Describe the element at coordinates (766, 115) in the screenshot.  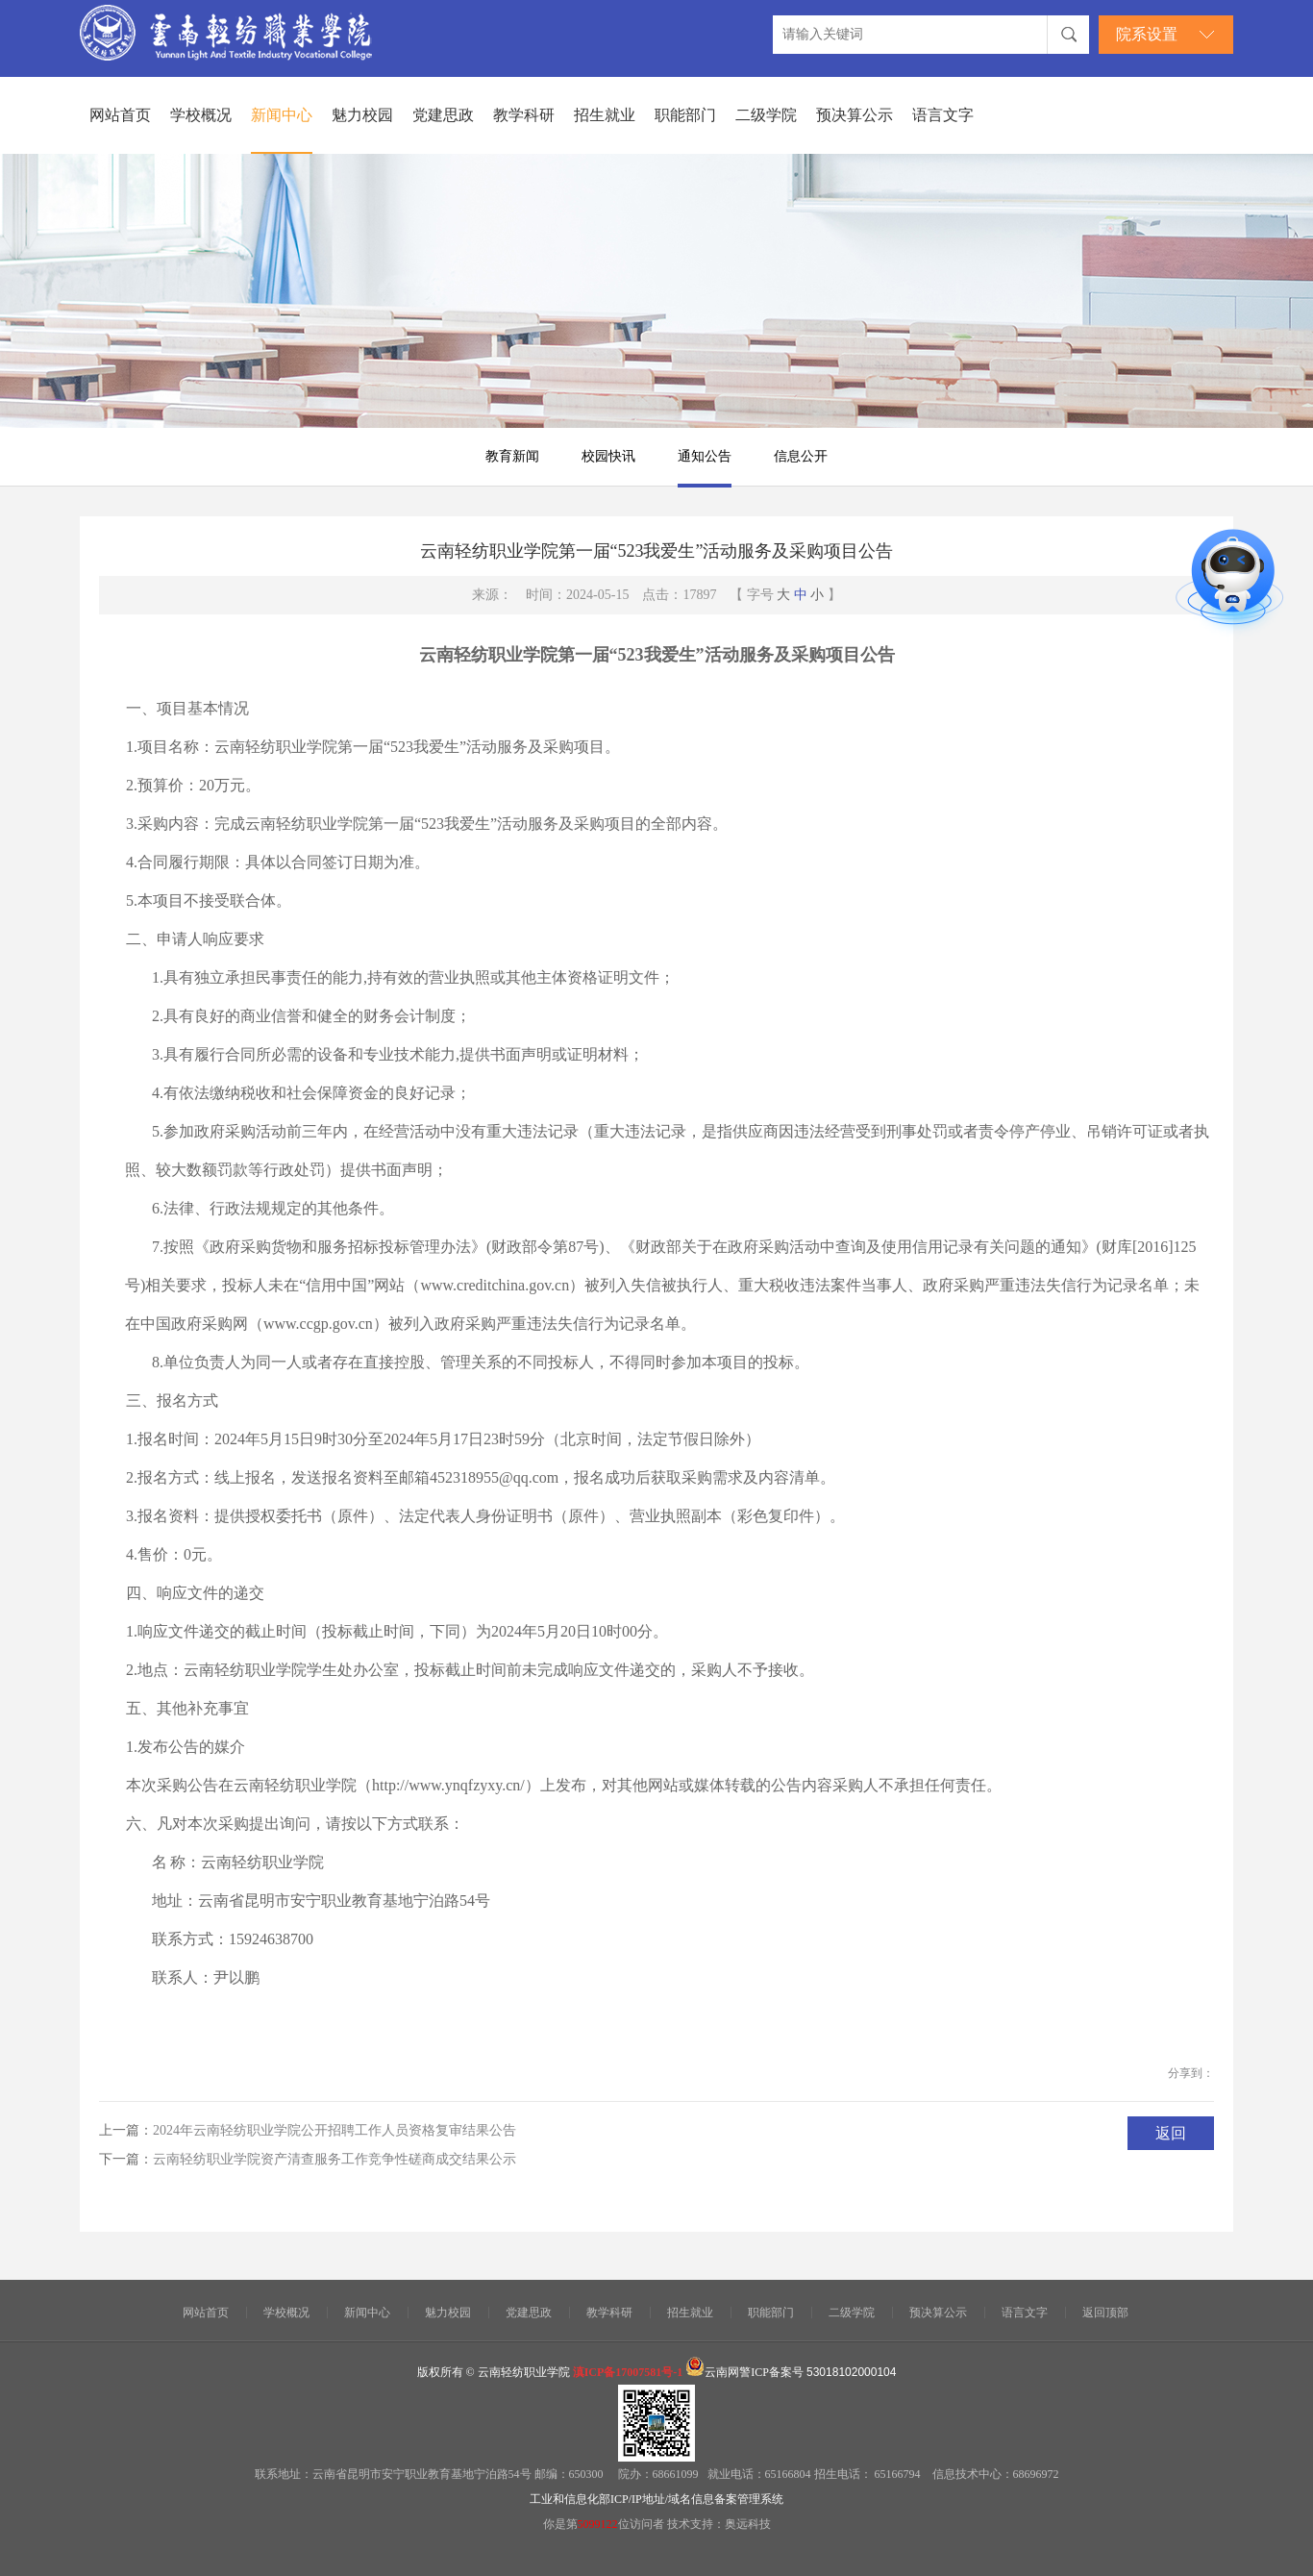
I see `二级学院` at that location.